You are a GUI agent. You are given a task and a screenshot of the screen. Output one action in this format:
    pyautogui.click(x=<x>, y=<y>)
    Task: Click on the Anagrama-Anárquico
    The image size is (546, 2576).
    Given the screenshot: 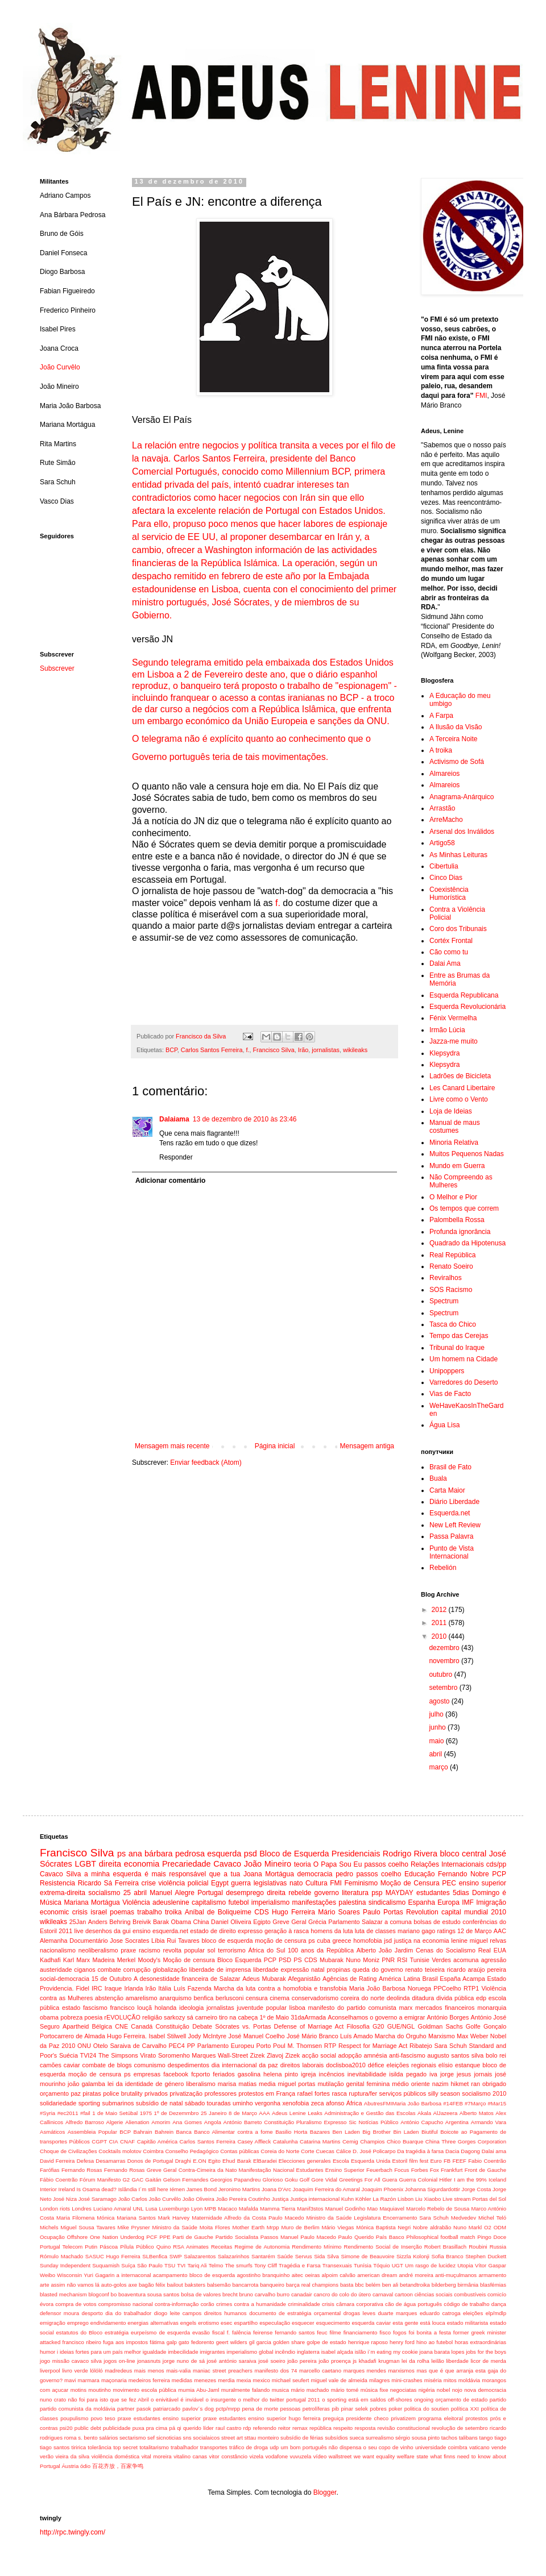 What is the action you would take?
    pyautogui.click(x=461, y=797)
    